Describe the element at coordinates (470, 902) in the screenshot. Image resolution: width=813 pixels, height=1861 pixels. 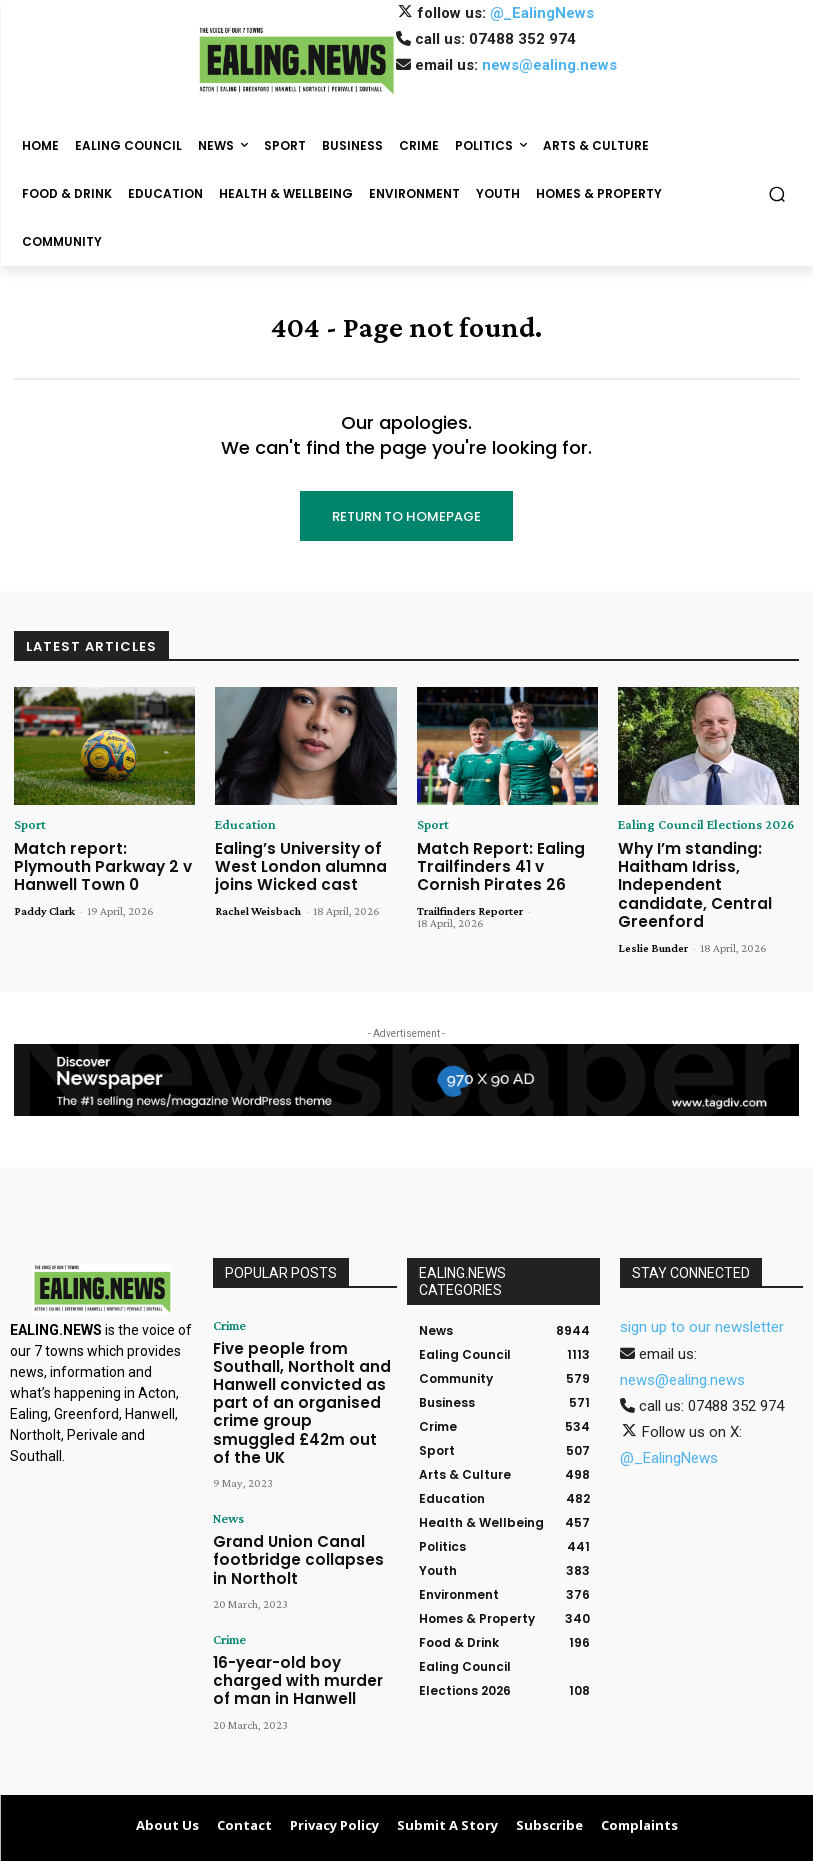
I see `Trailfinders Reporter` at that location.